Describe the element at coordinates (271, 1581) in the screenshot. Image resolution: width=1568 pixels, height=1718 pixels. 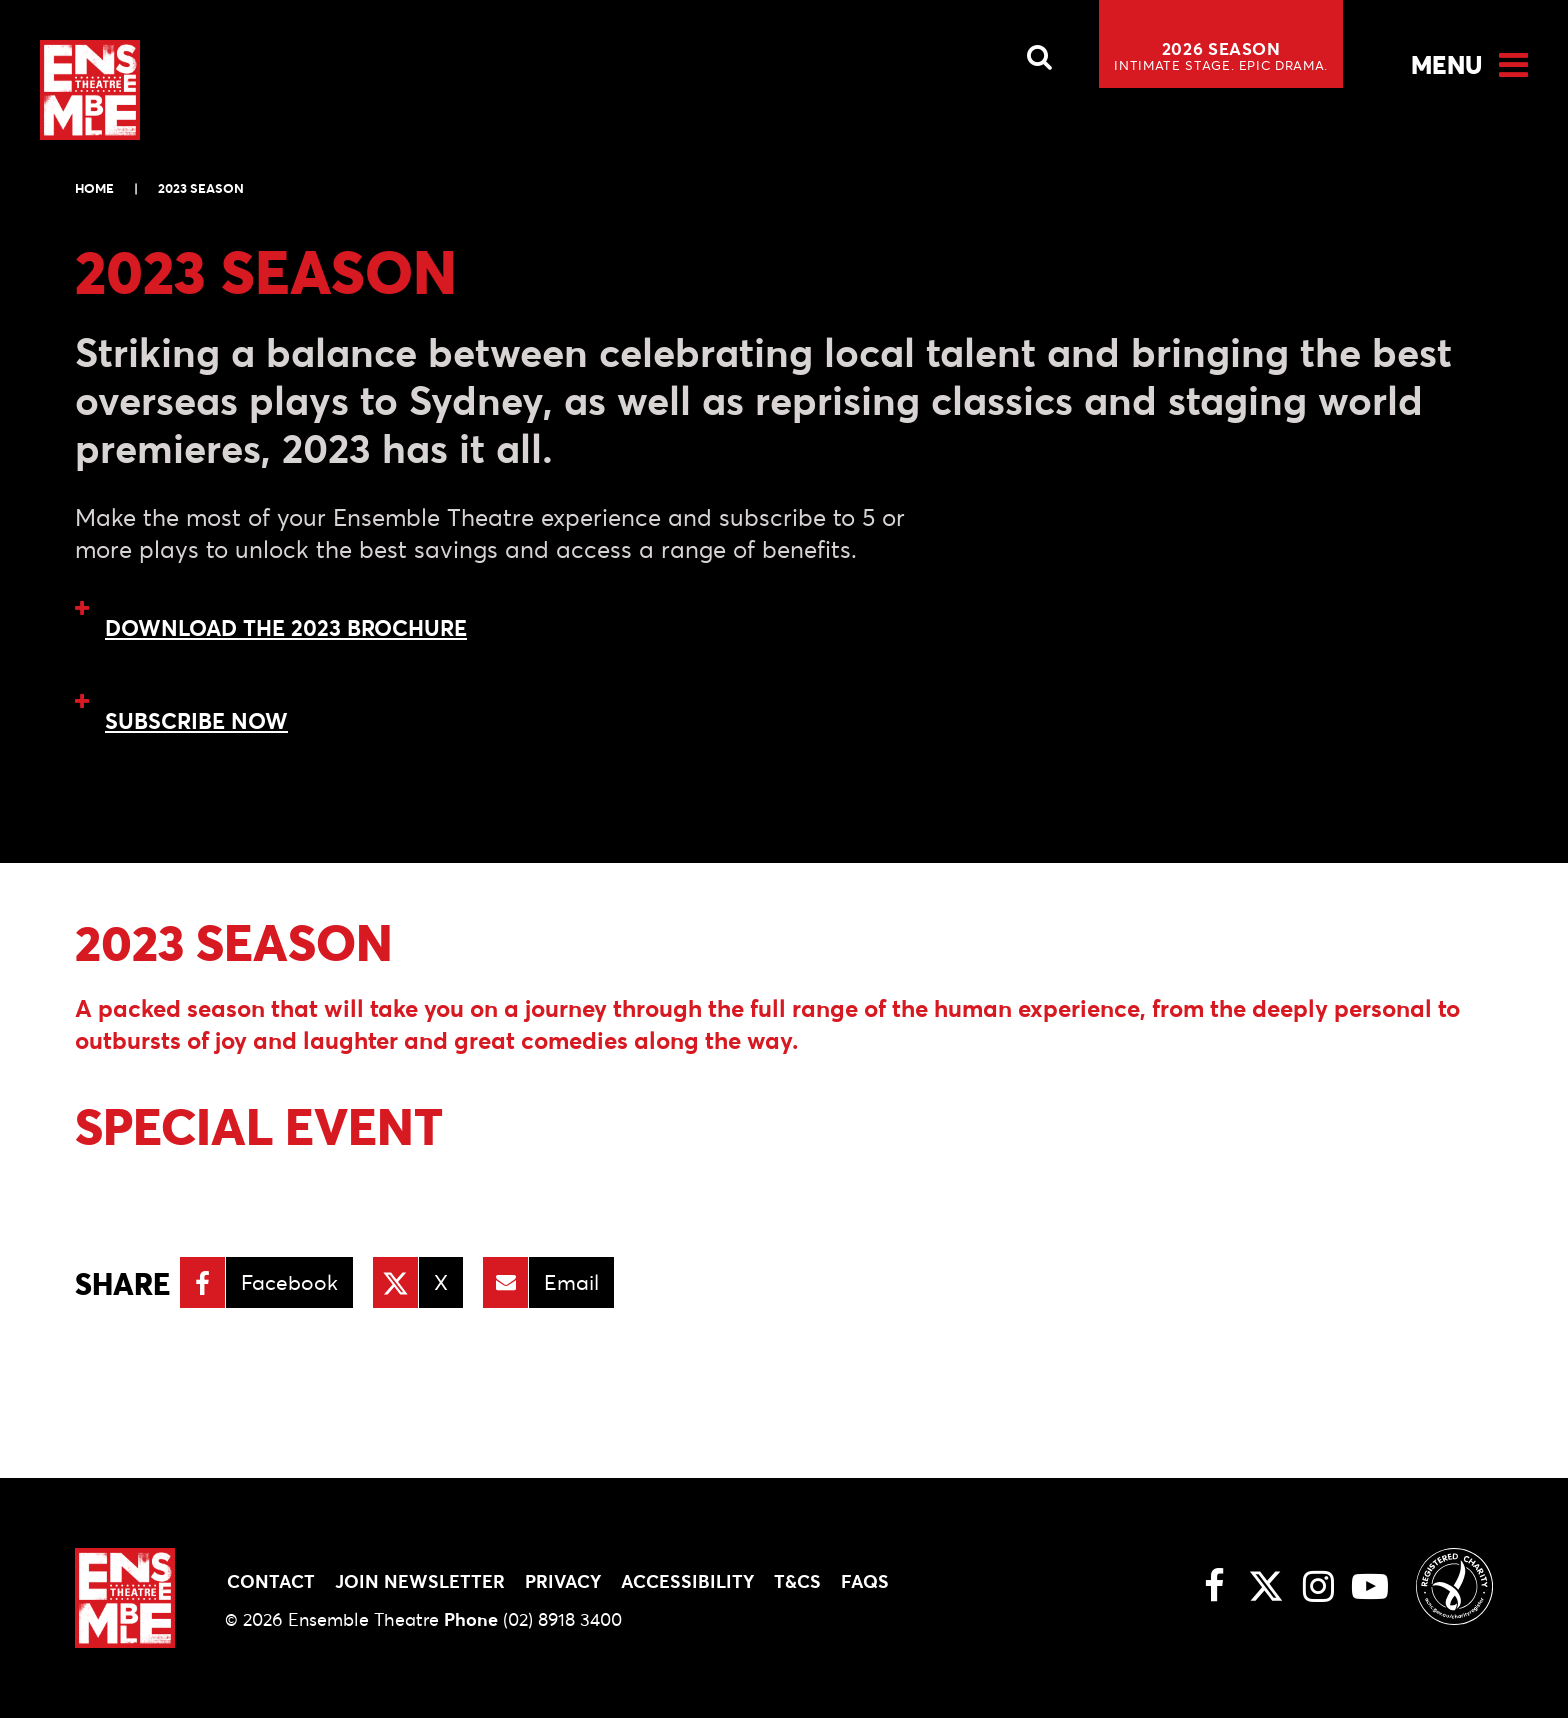
I see `Contact` at that location.